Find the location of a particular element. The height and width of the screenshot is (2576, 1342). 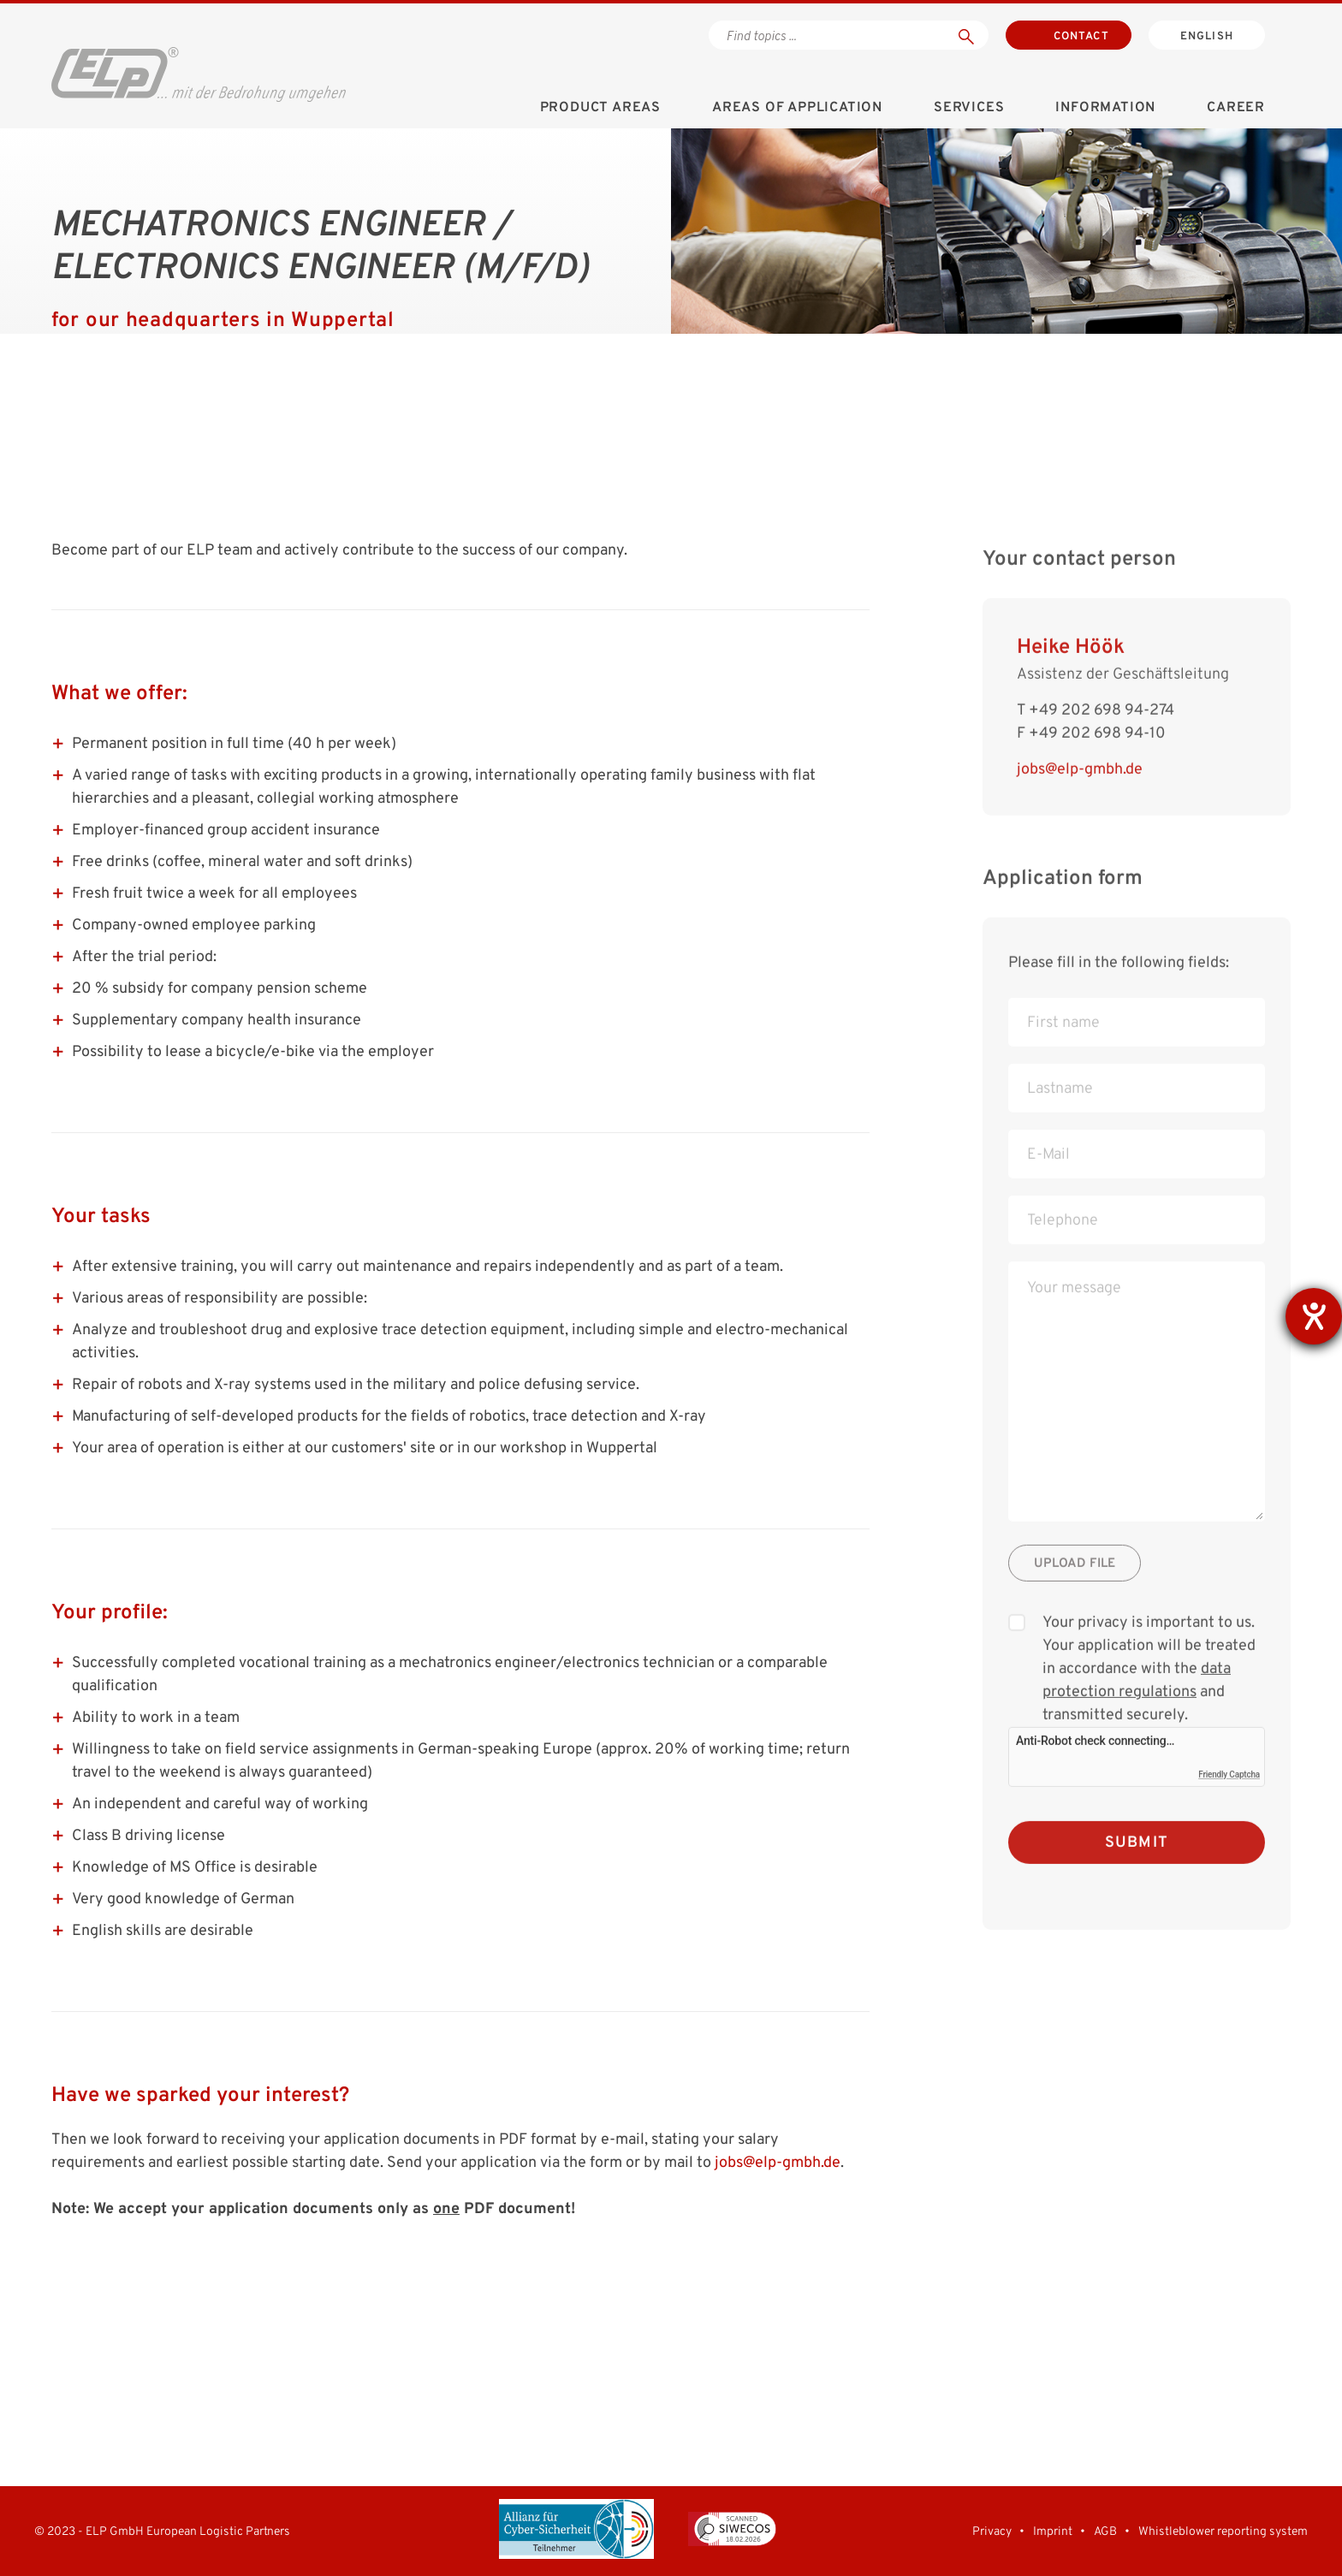

jobs@elp-gmbh.de is located at coordinates (777, 2163).